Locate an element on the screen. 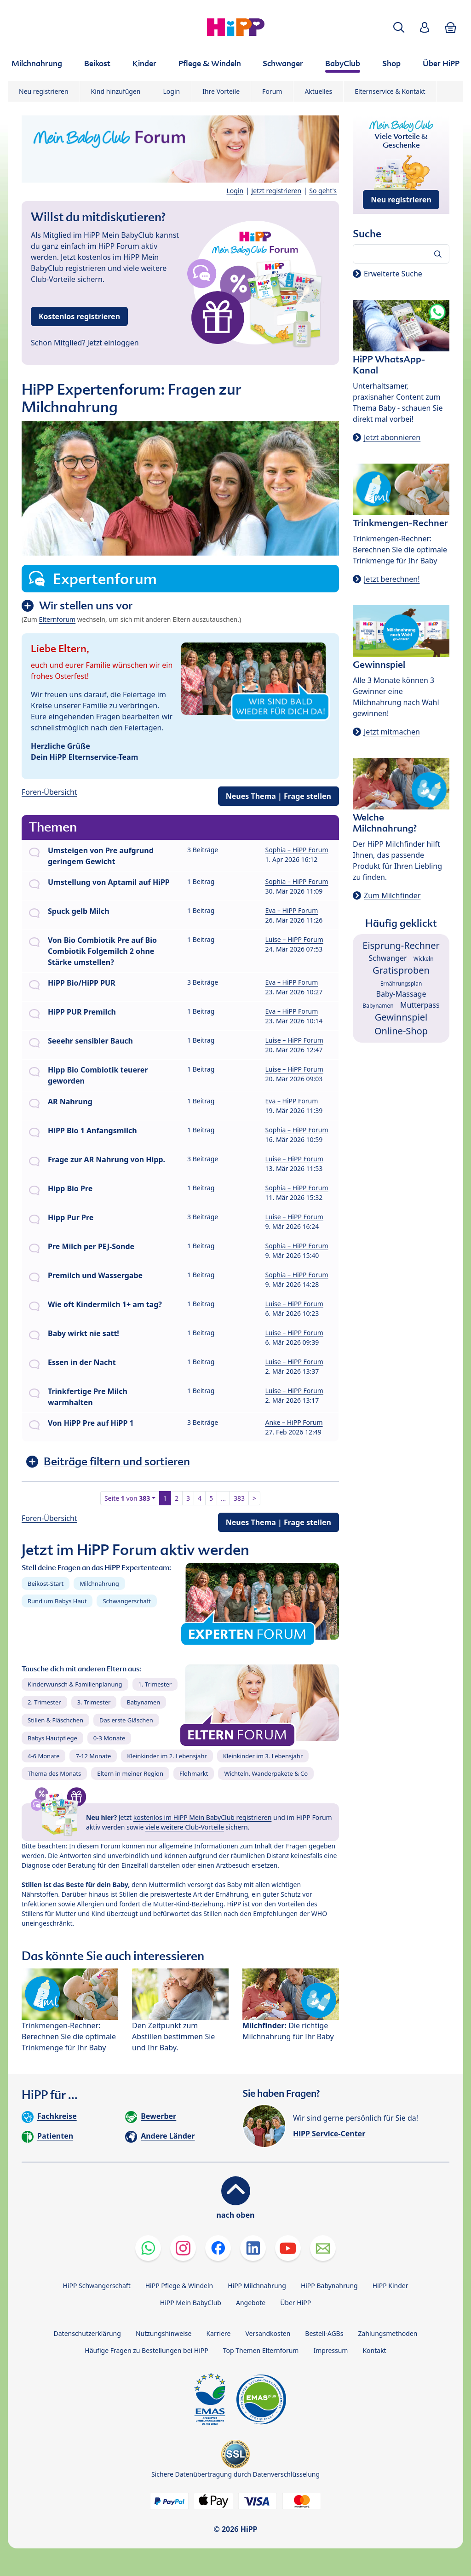 The width and height of the screenshot is (471, 2576). Schwangerschaft is located at coordinates (127, 1601).